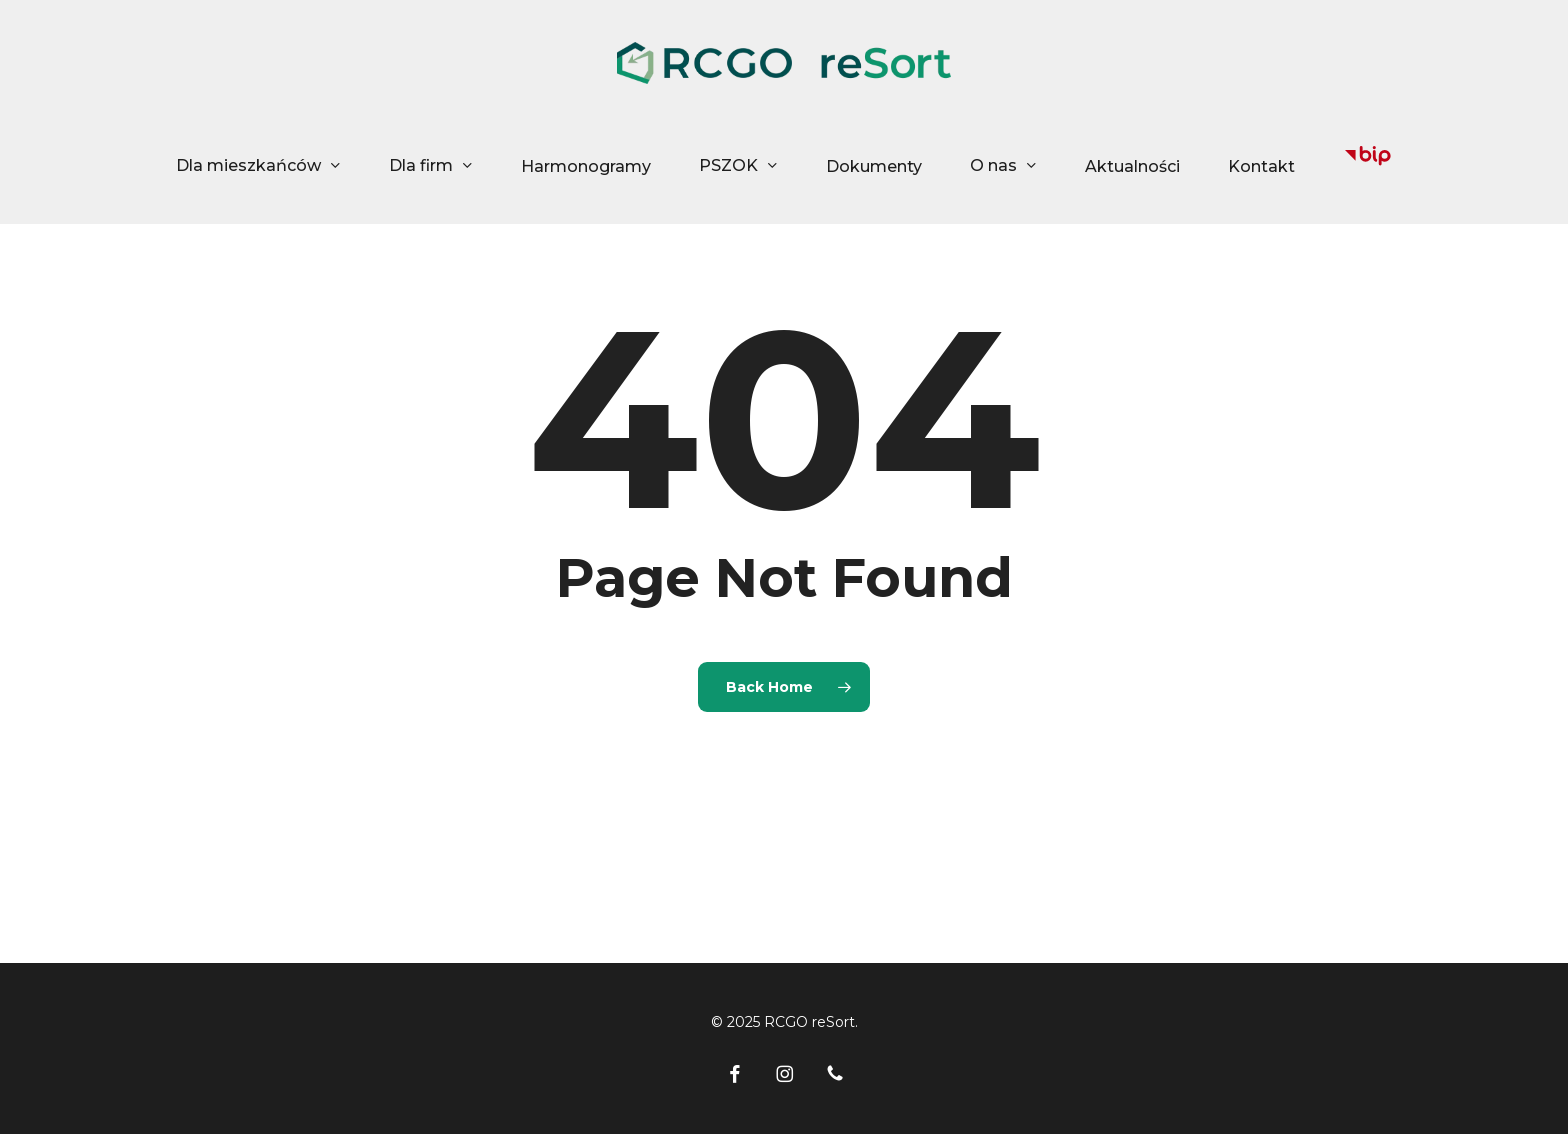 The image size is (1568, 1134). I want to click on [Biuletyn Informacji Publicznej Miejskiego Zakładu Oczyszczania], so click(1368, 166).